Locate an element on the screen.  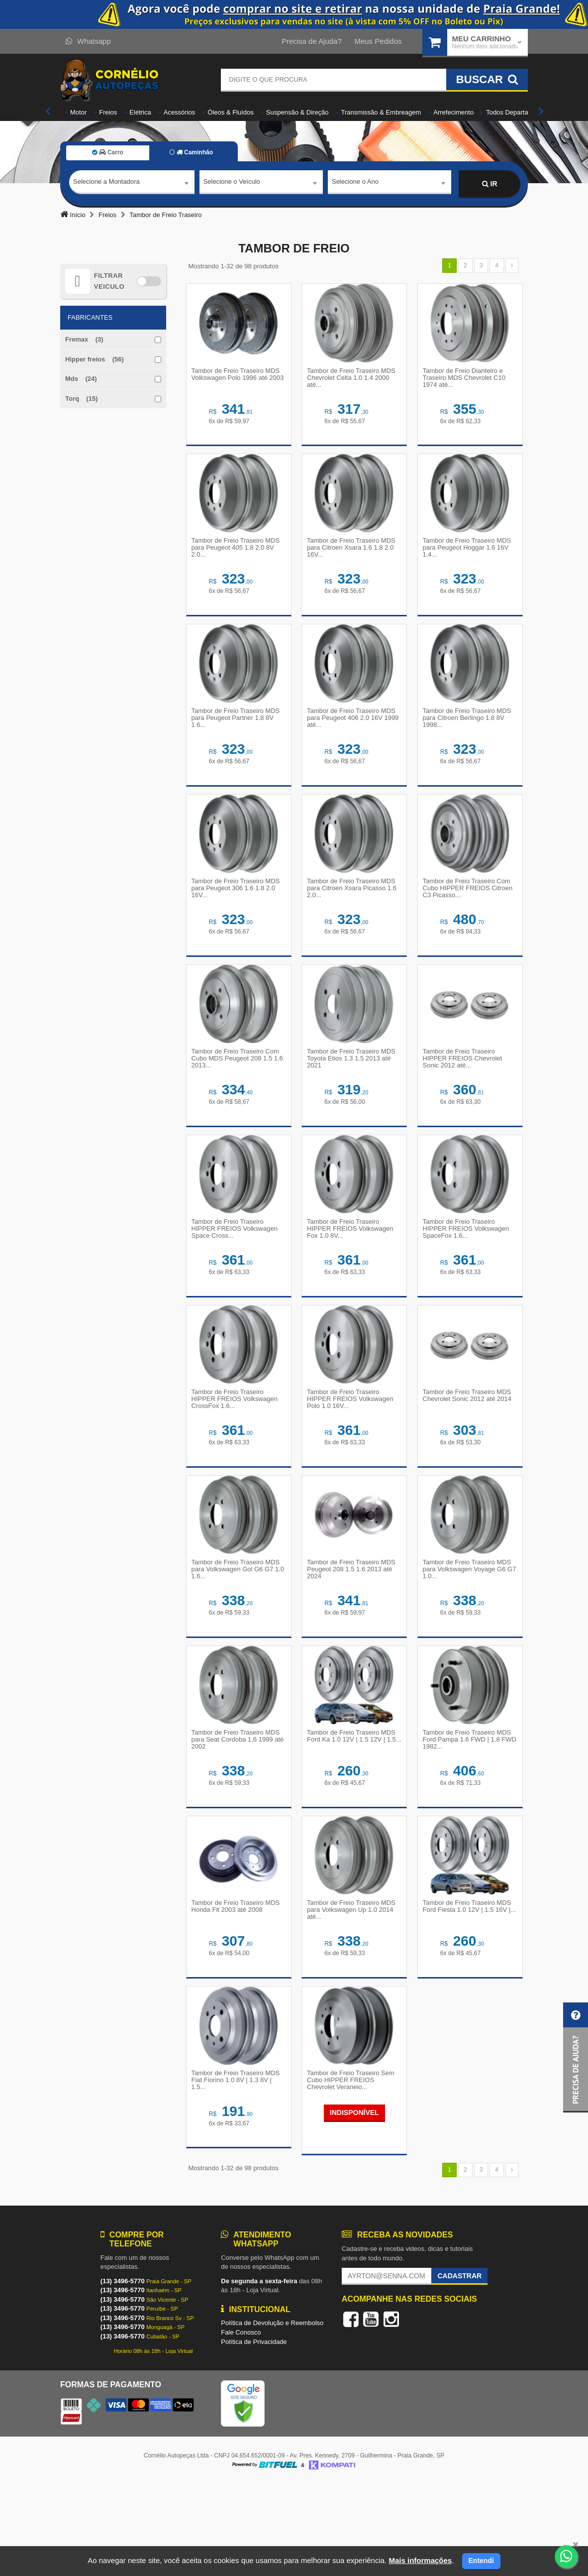
Hipper freios (56) is located at coordinates (94, 359).